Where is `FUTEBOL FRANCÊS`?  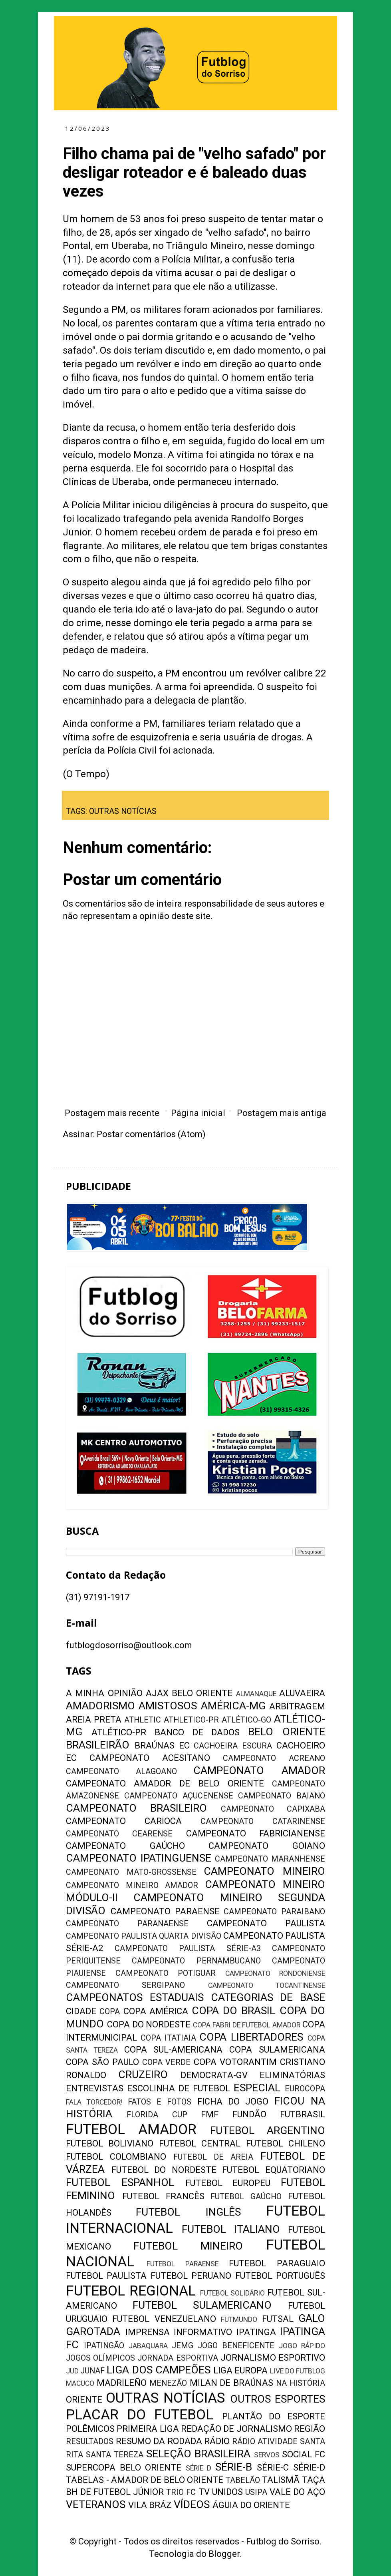
FUTEBOL FRANCÊS is located at coordinates (163, 2196).